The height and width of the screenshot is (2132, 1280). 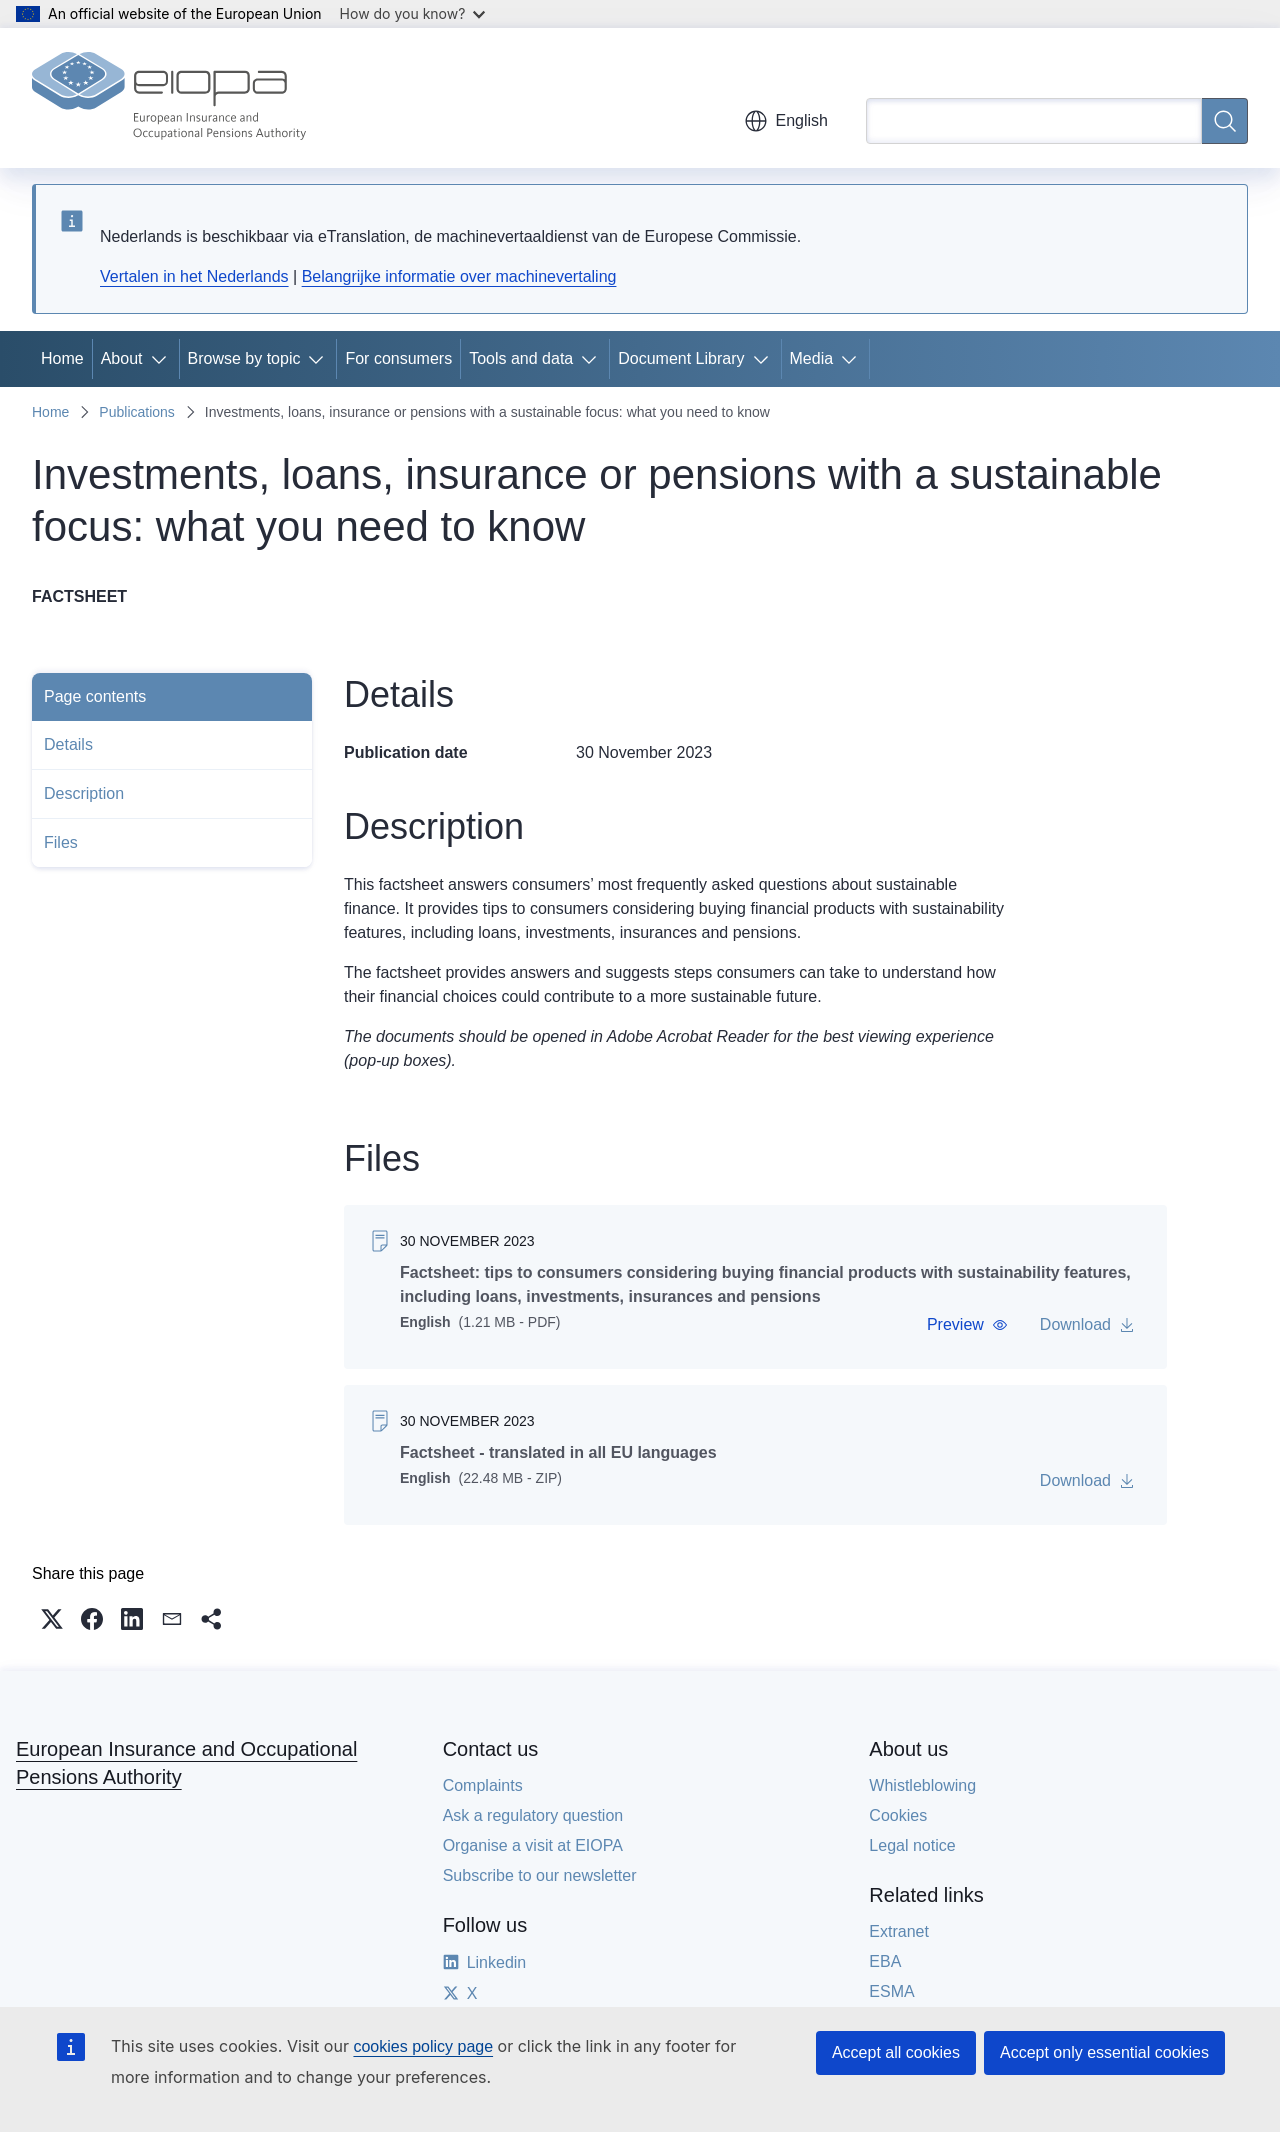 What do you see at coordinates (84, 793) in the screenshot?
I see `Description` at bounding box center [84, 793].